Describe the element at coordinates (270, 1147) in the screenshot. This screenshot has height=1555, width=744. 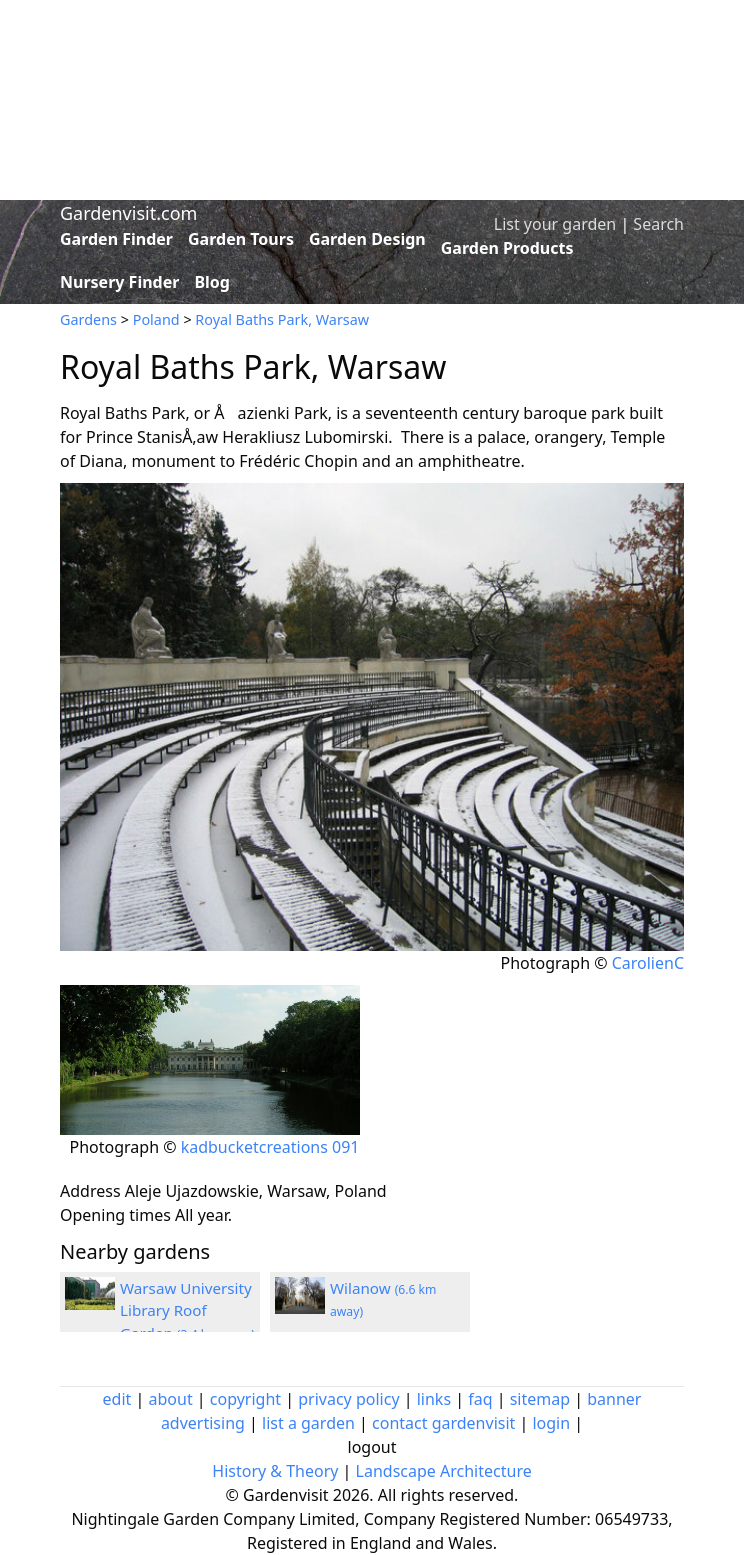
I see `kadbucketcreations 091` at that location.